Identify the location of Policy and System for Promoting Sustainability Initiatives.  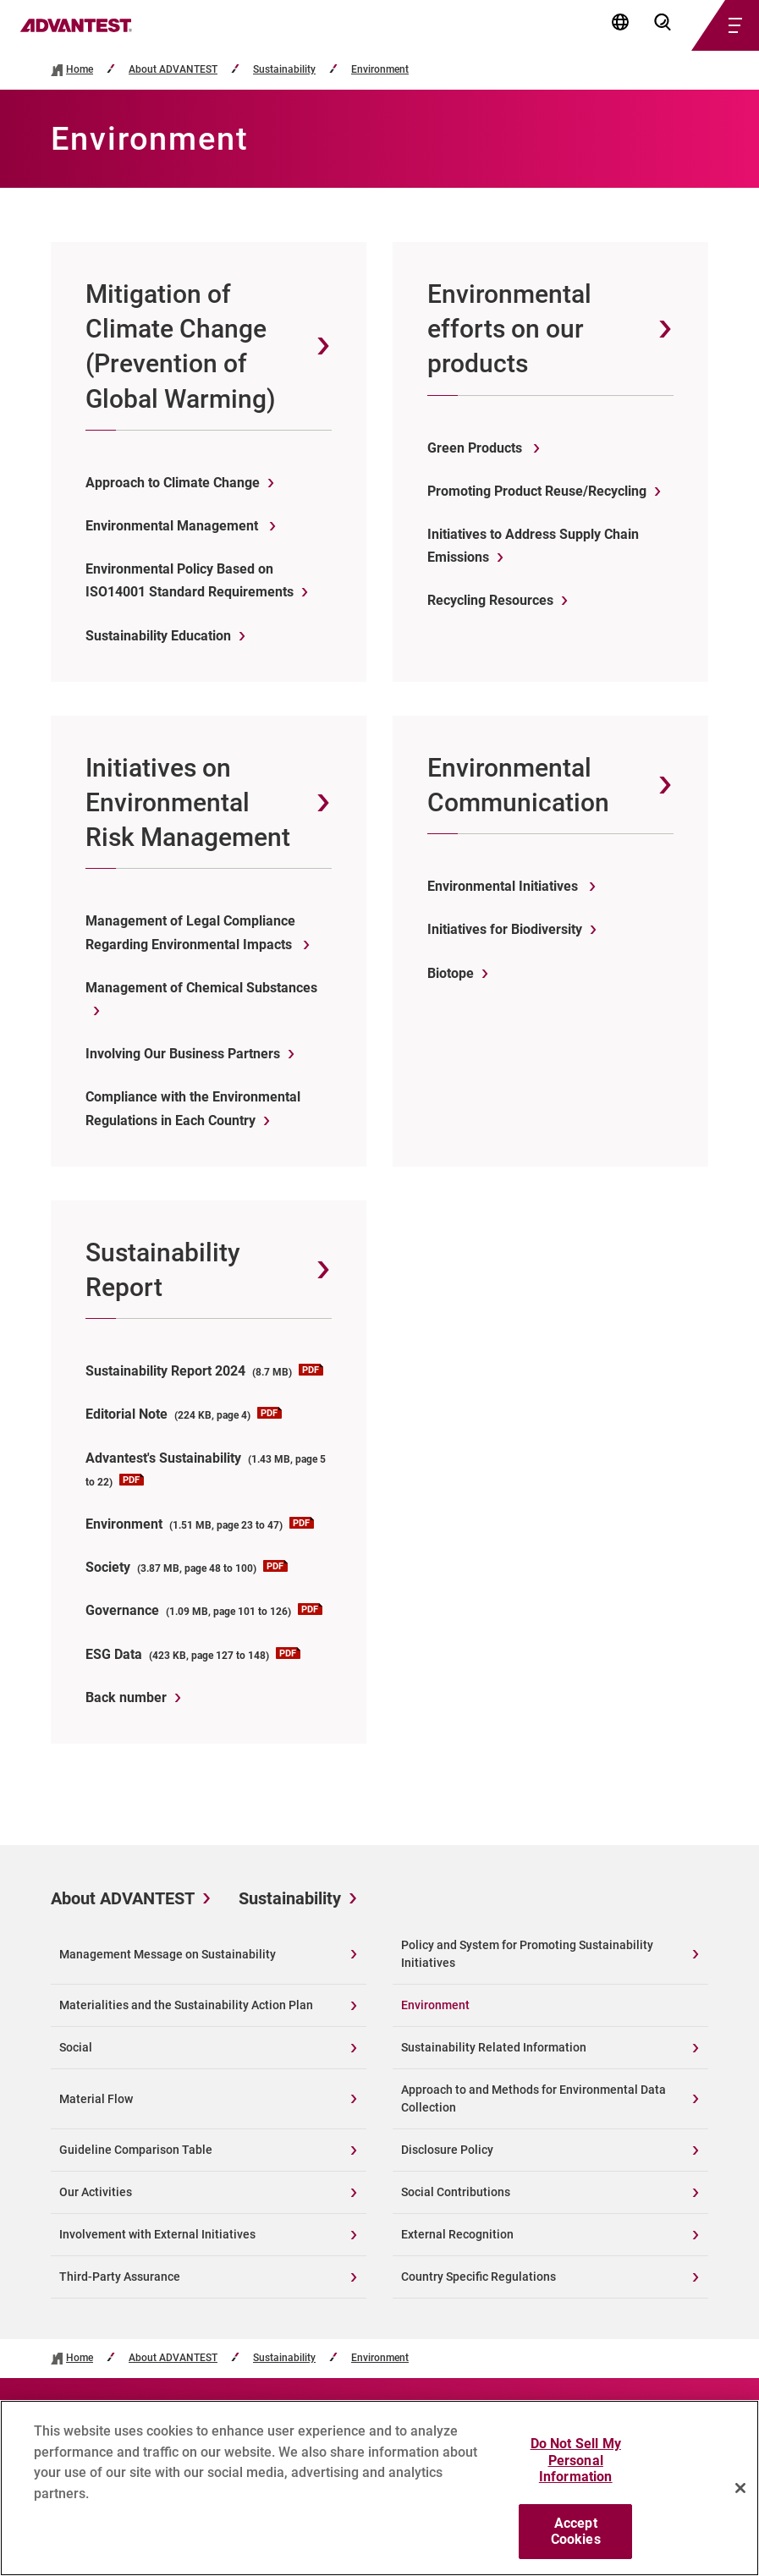
(527, 1953).